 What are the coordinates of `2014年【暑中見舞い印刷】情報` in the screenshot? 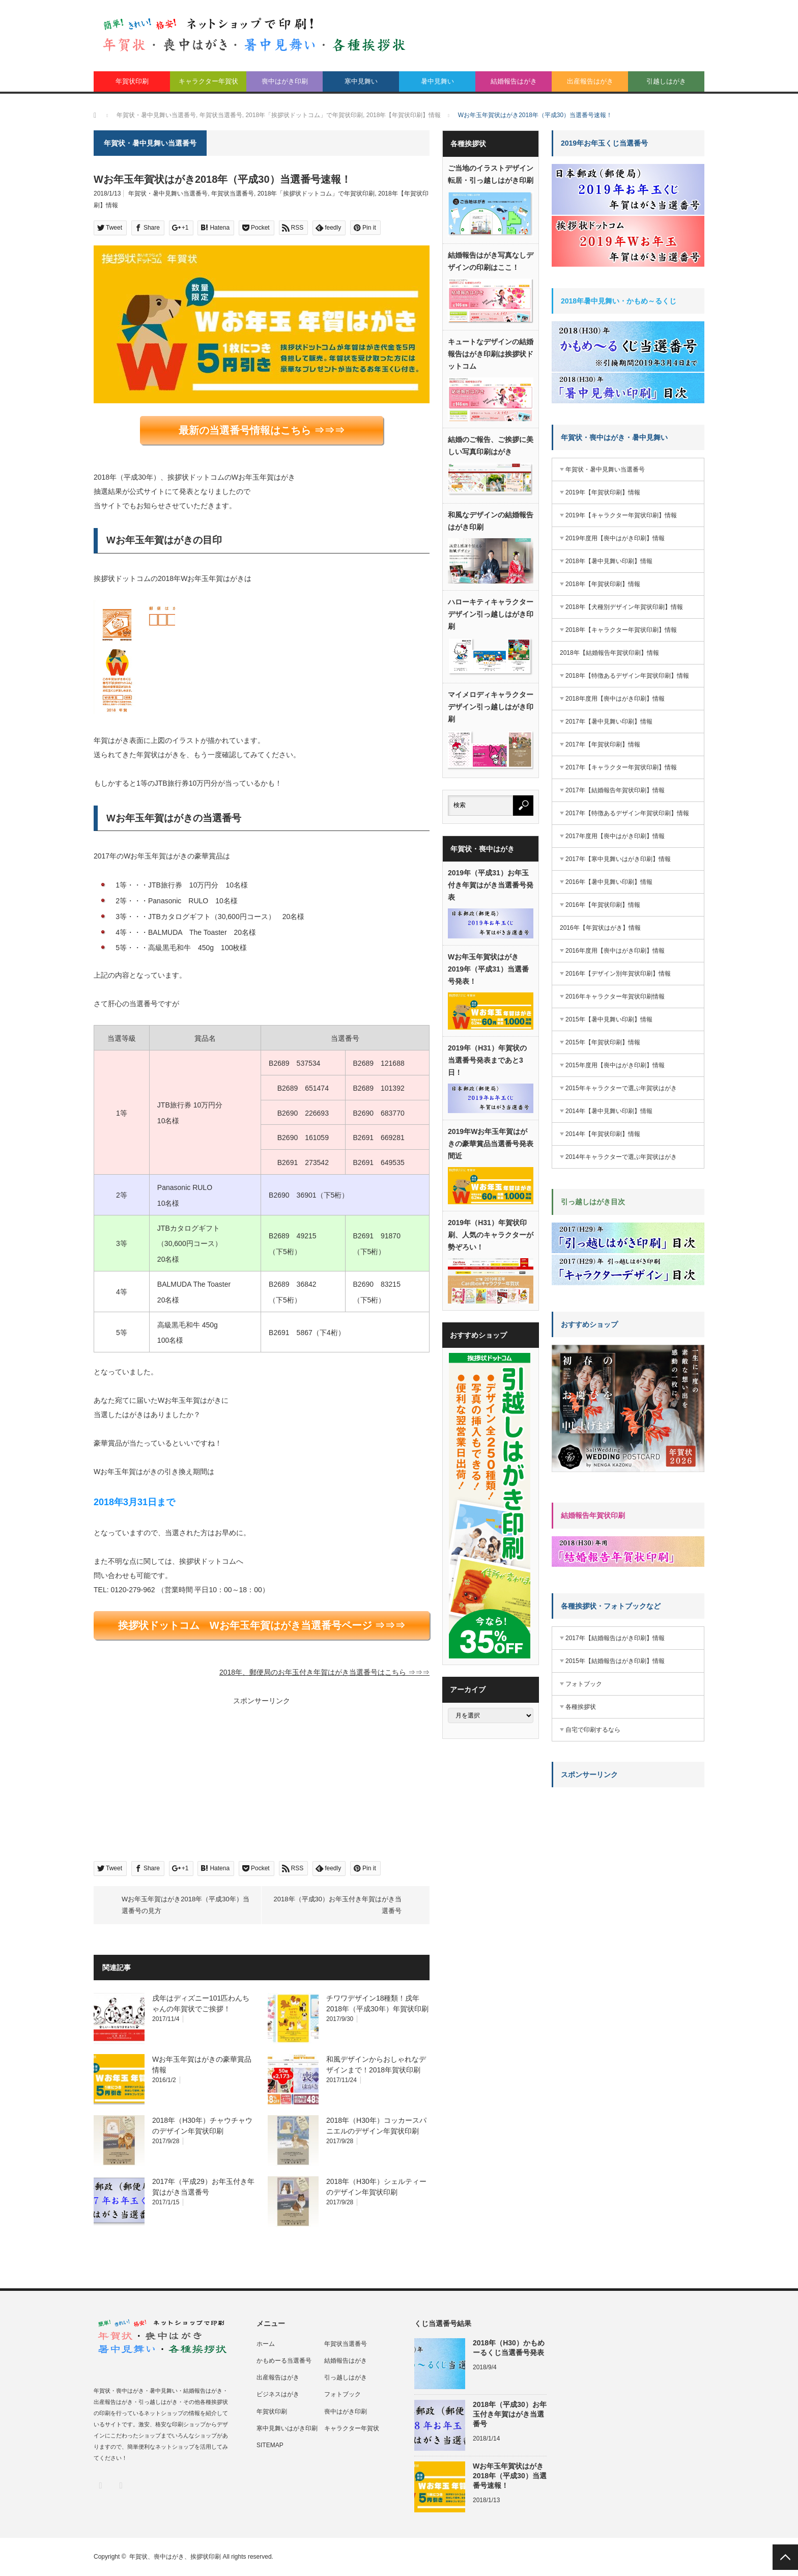 It's located at (608, 1111).